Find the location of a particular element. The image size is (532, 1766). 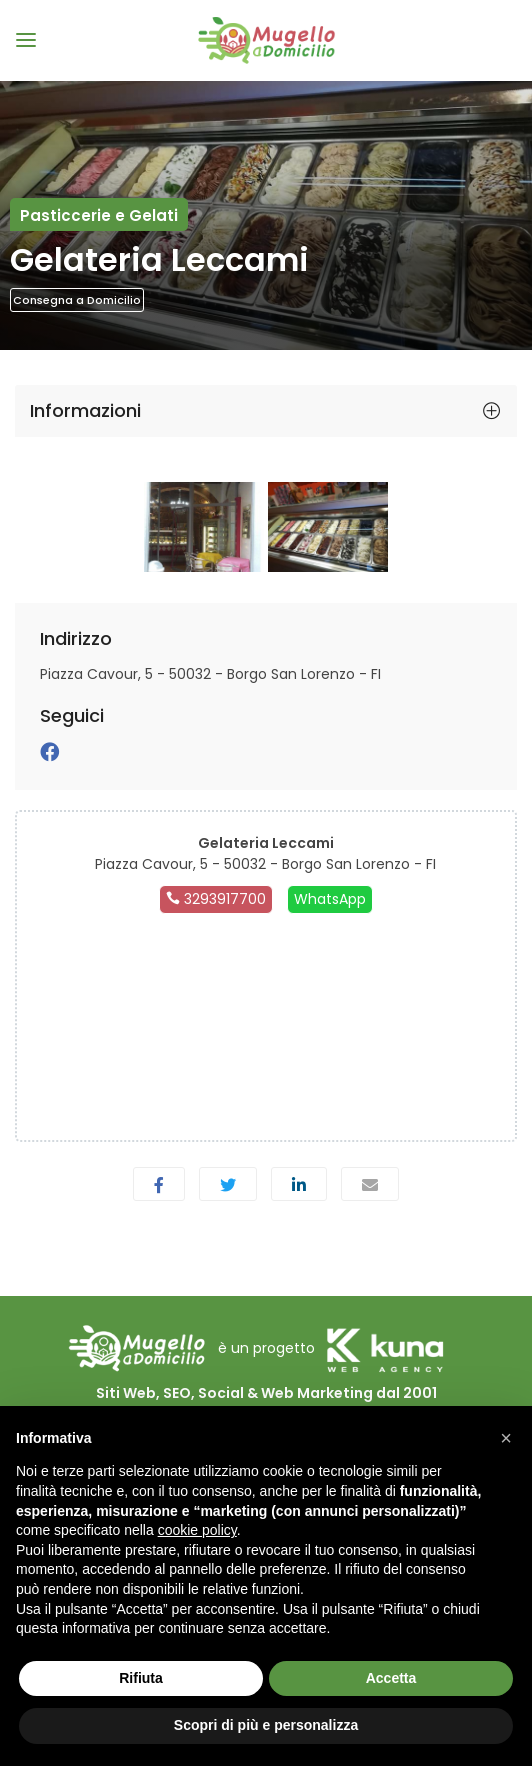

Consegna a Domicilio is located at coordinates (77, 300).